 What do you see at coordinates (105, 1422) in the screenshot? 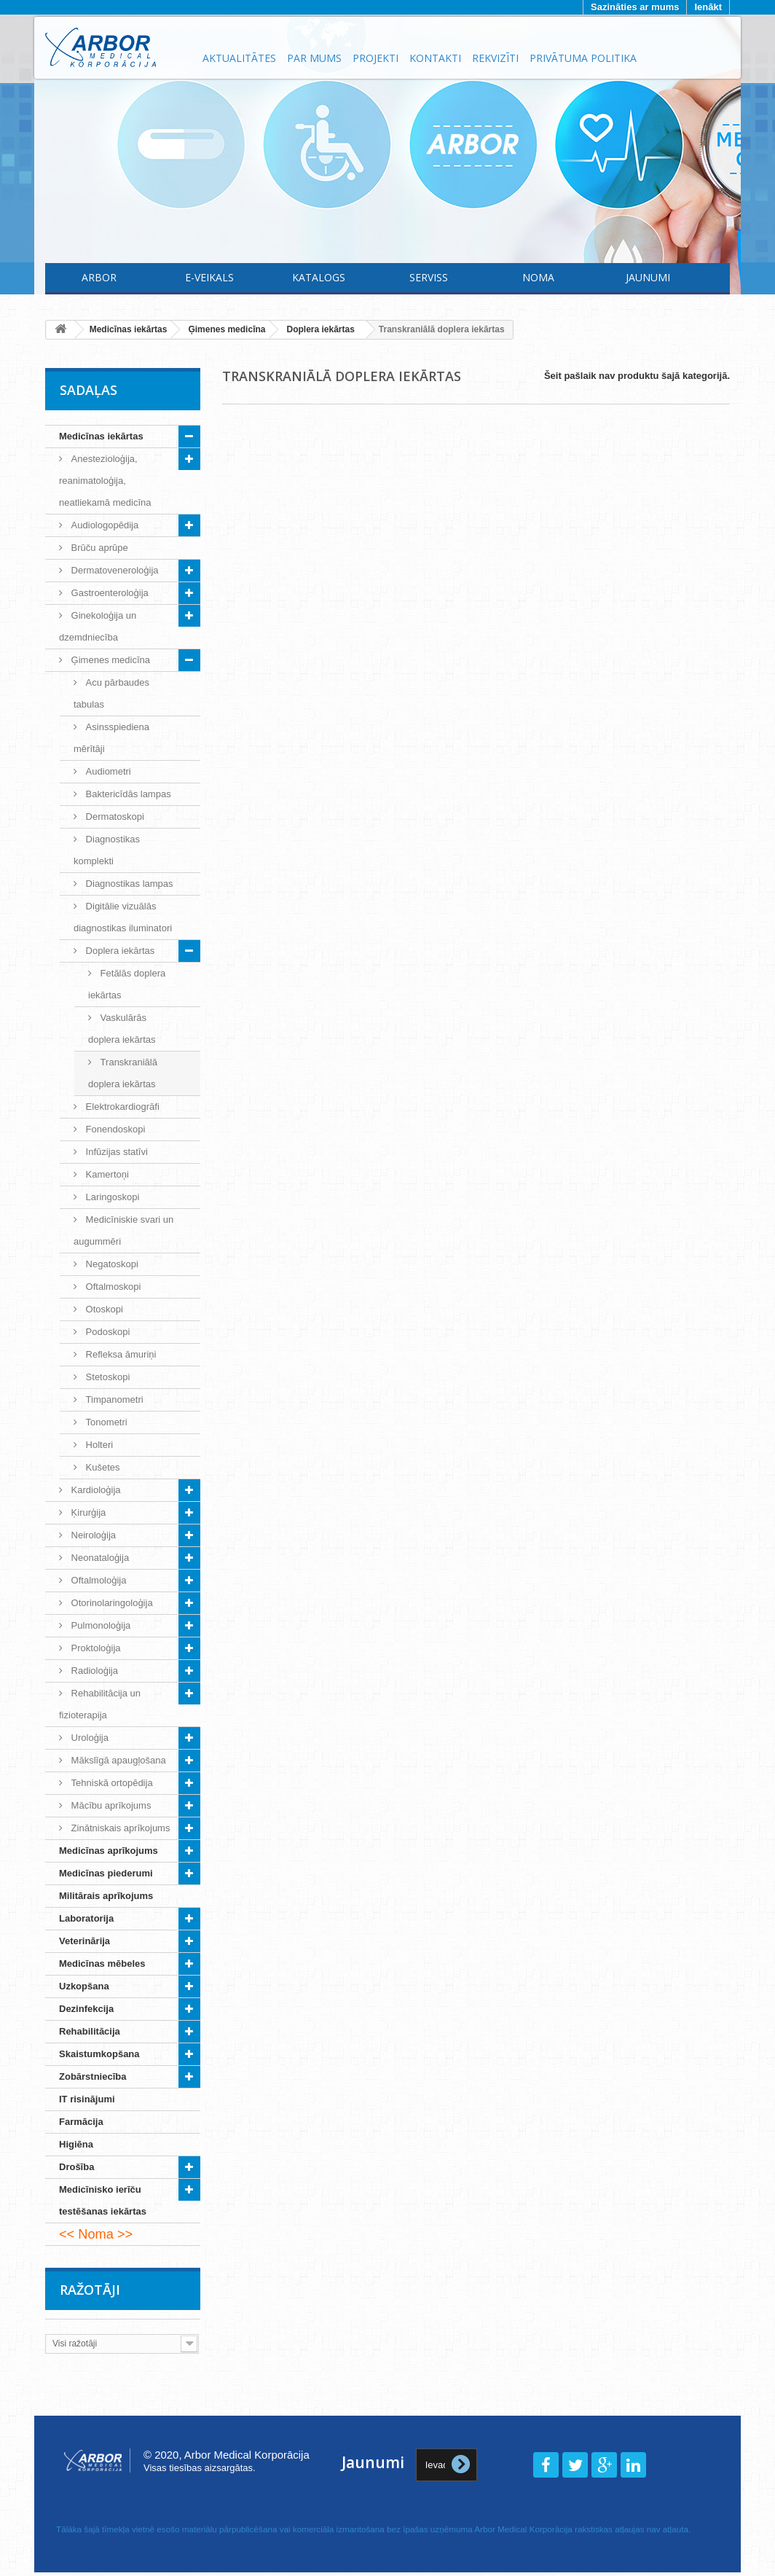
I see `Tonometri` at bounding box center [105, 1422].